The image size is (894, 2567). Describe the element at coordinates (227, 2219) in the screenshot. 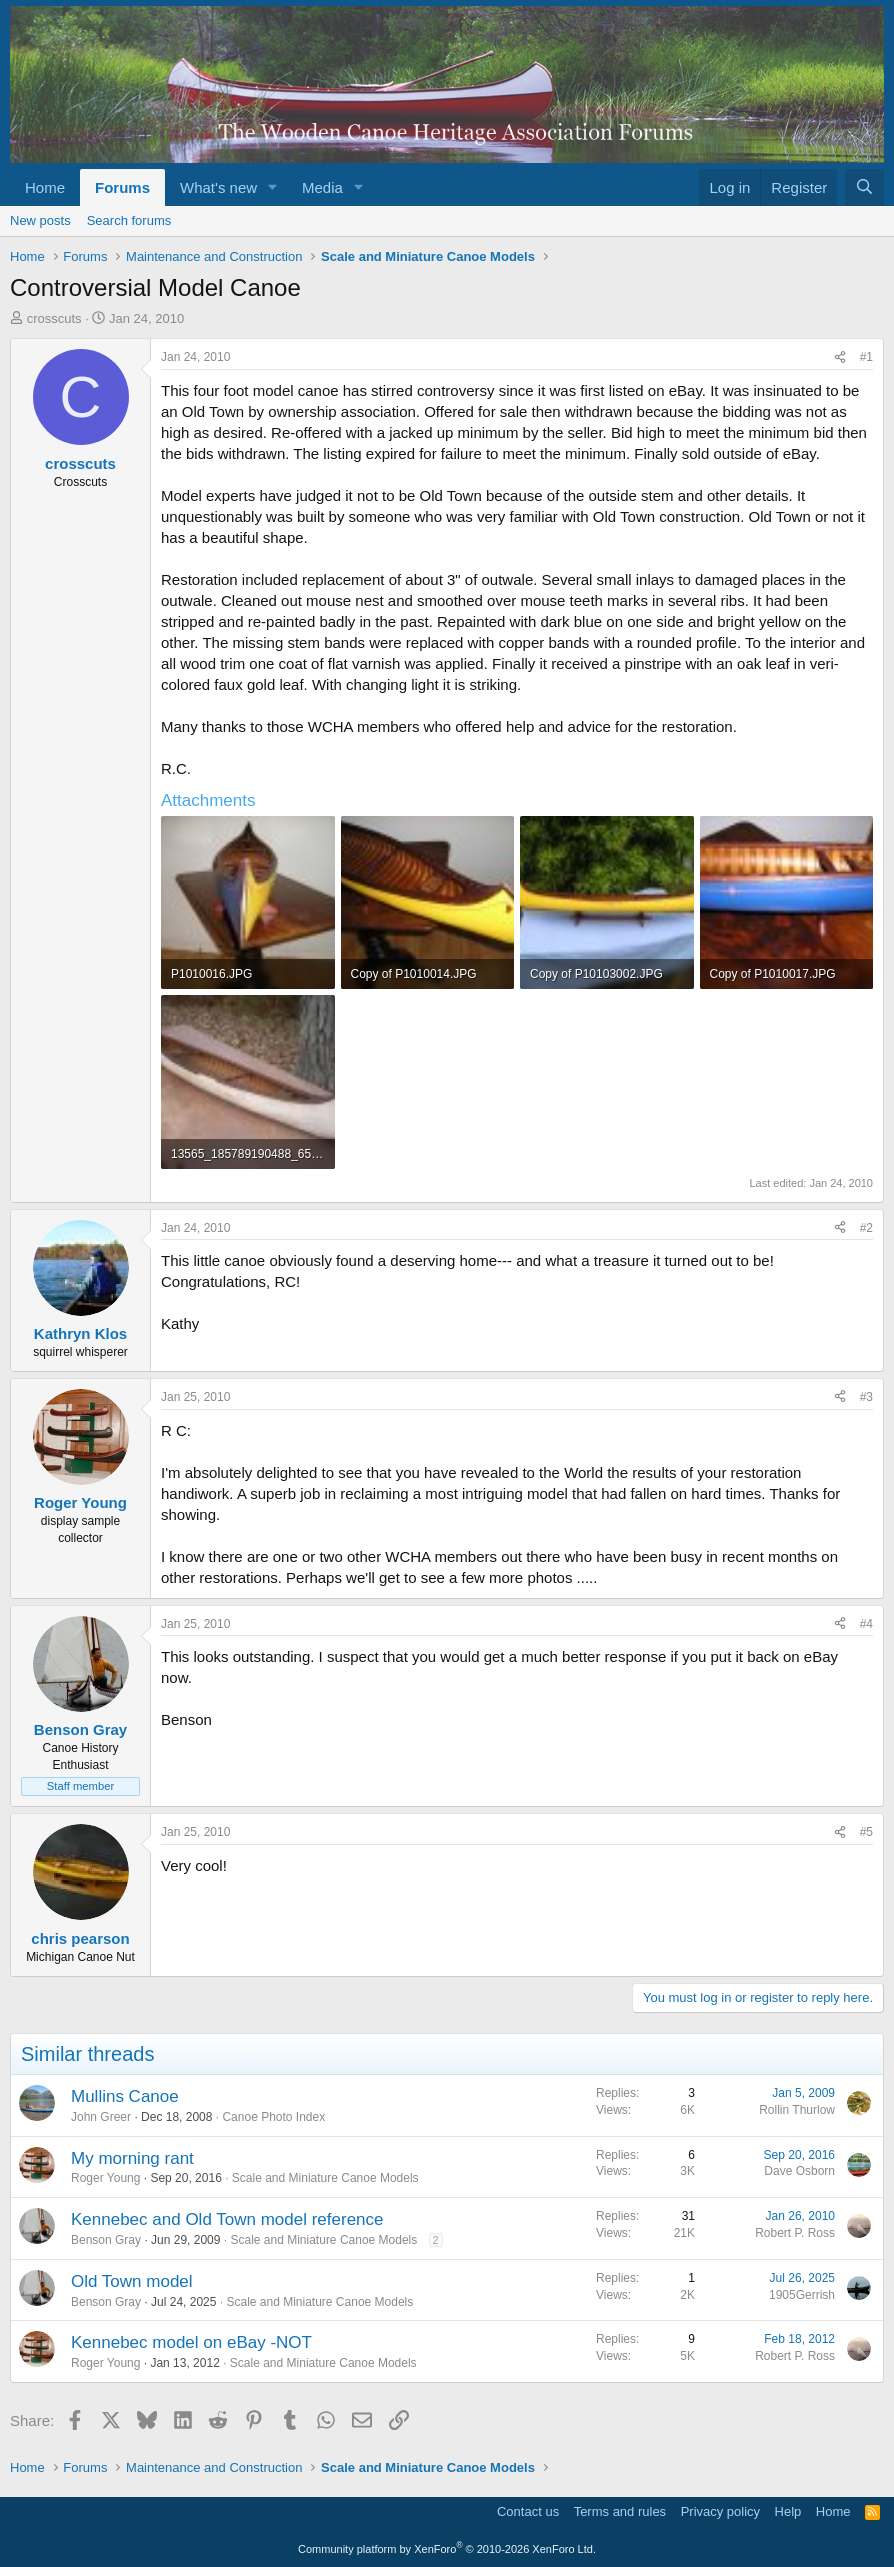

I see `Kennebec and Old Town model reference` at that location.